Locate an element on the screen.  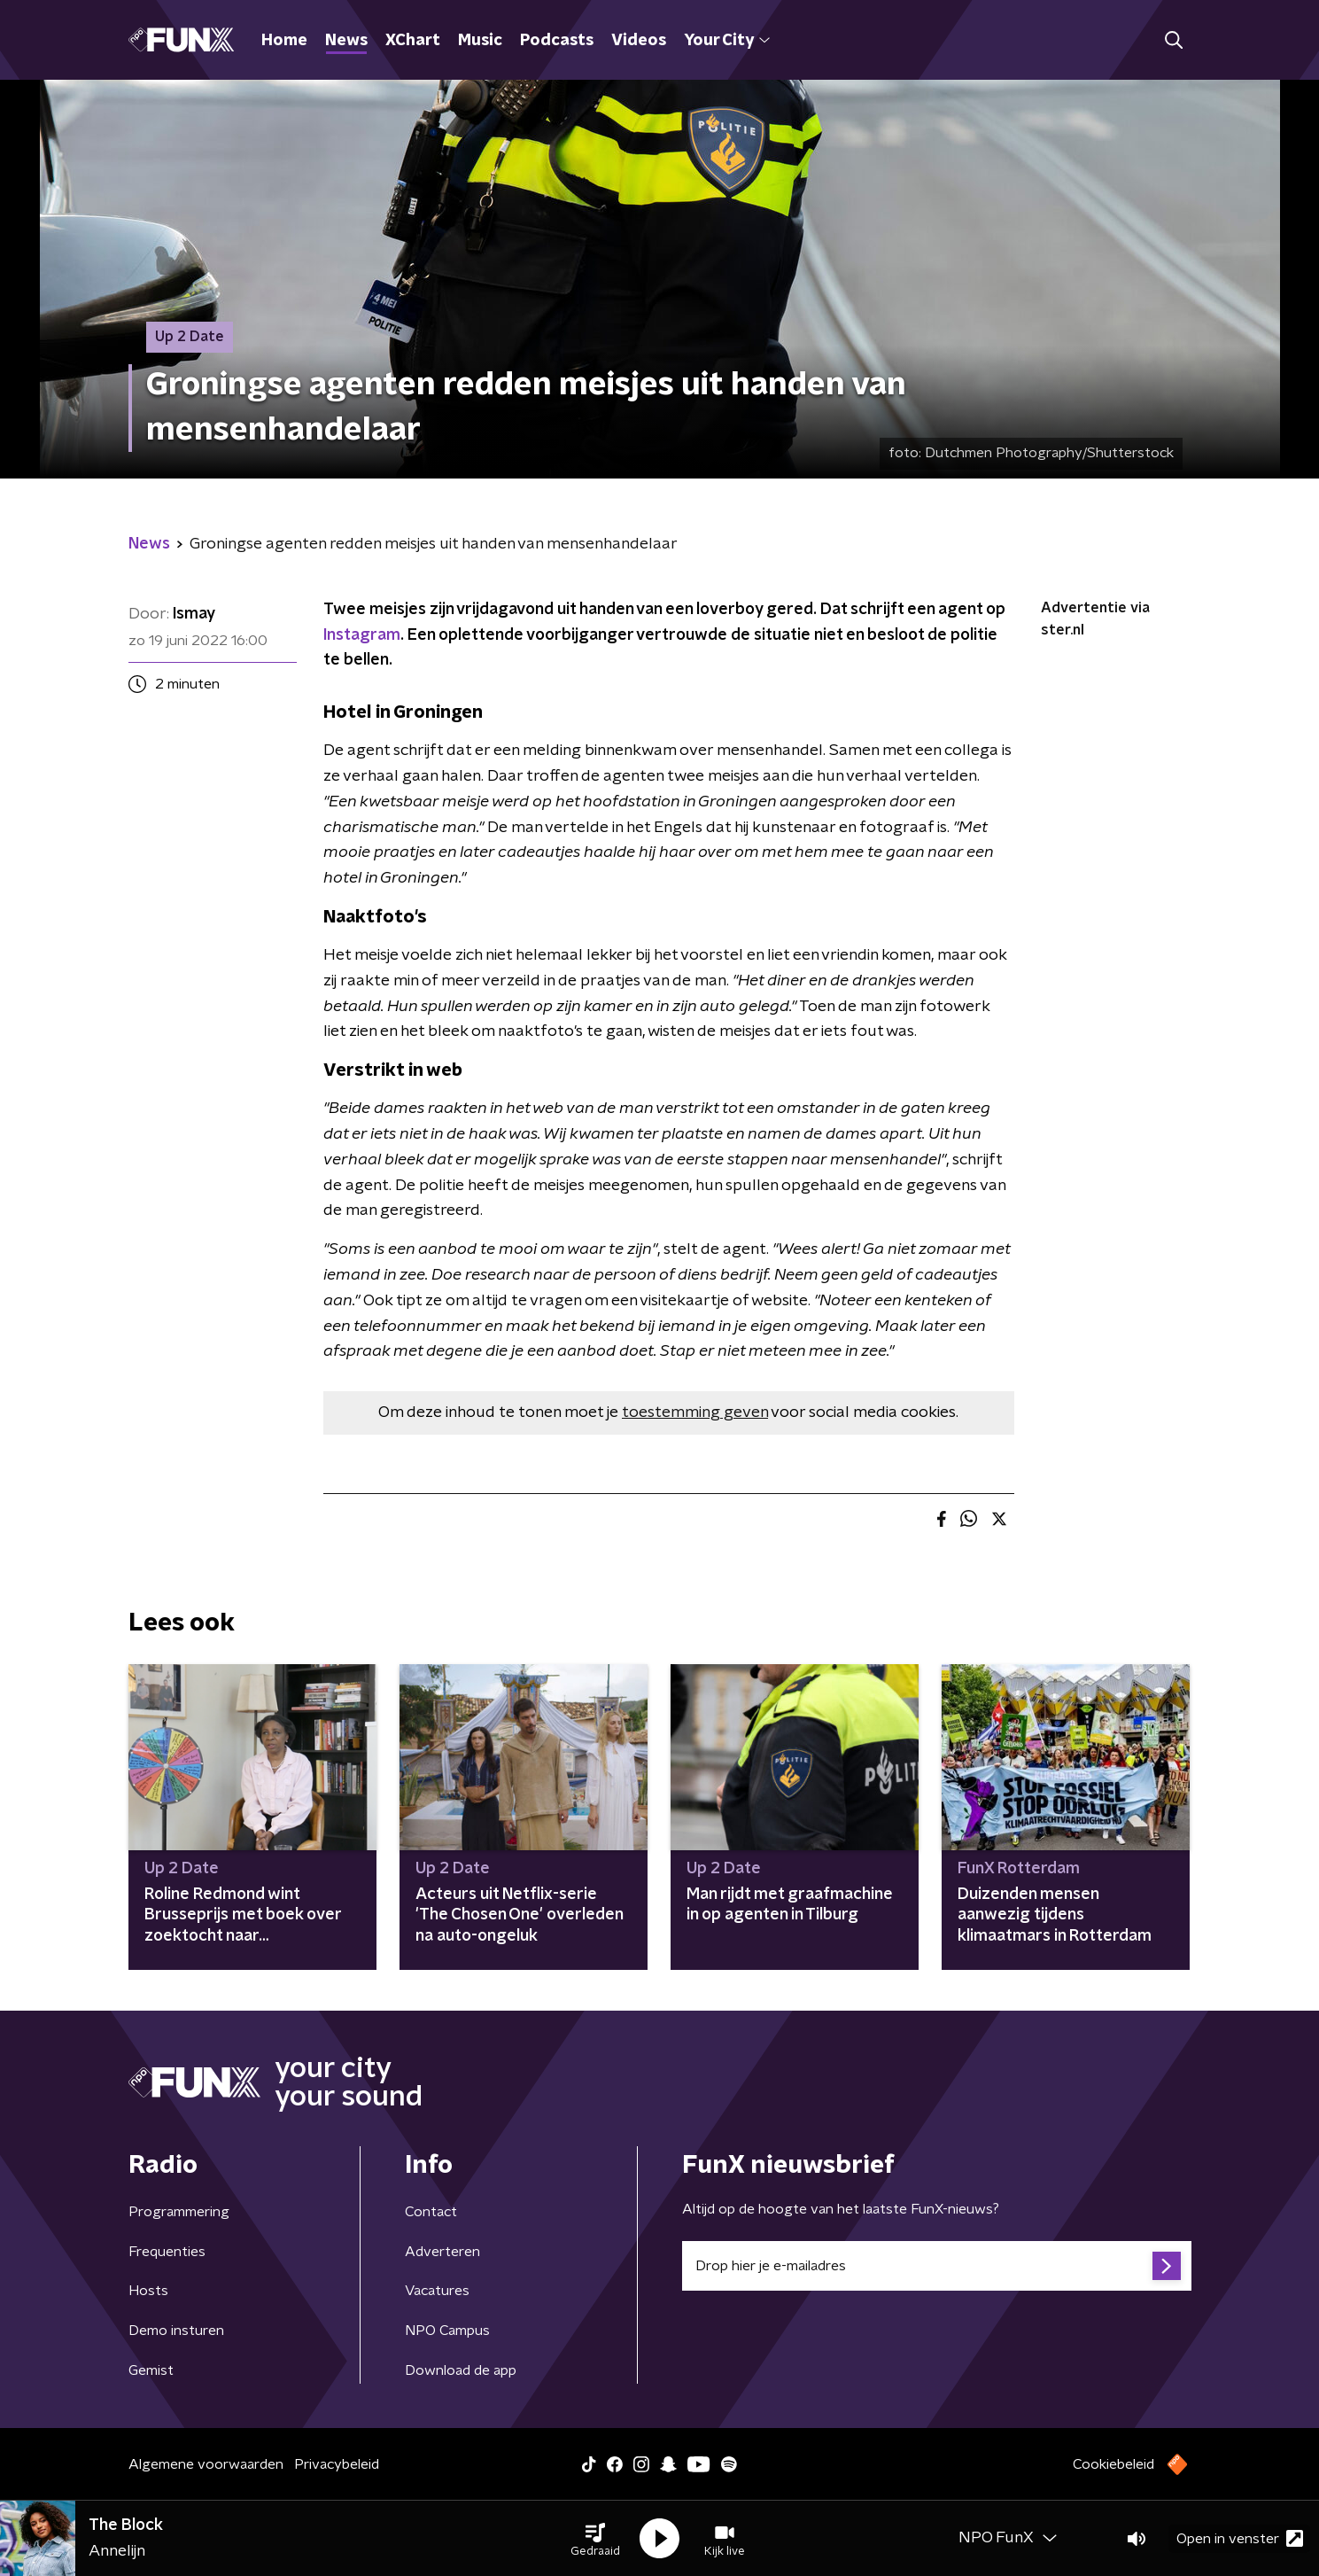
Programmering is located at coordinates (178, 2212).